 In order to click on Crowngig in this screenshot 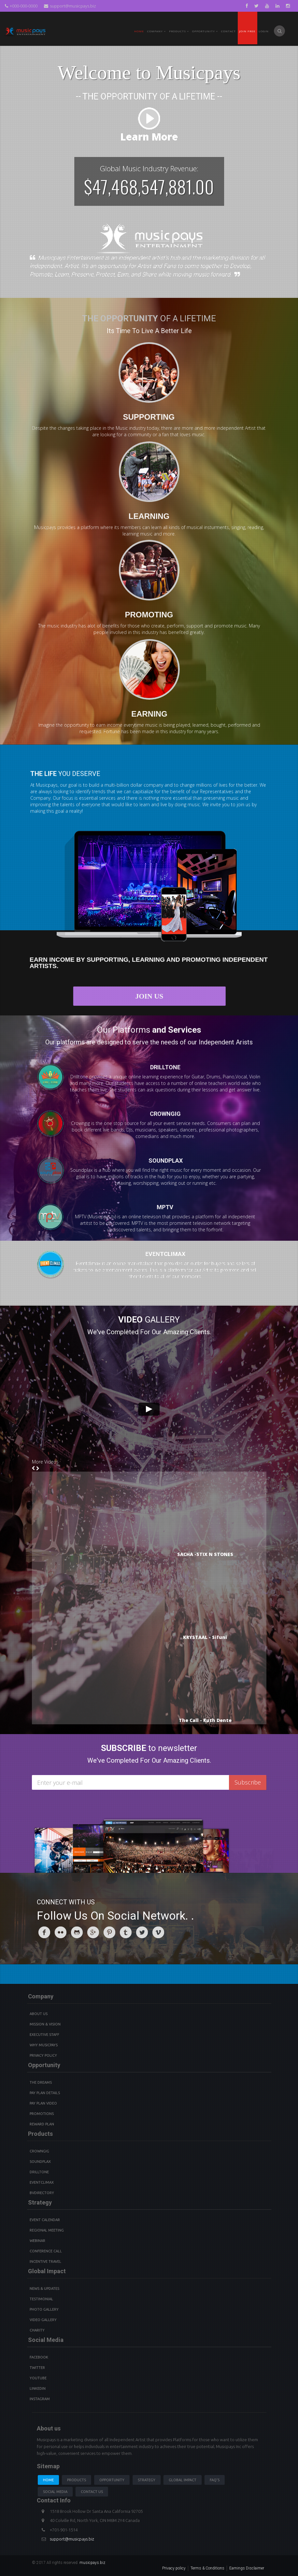, I will do `click(39, 2151)`.